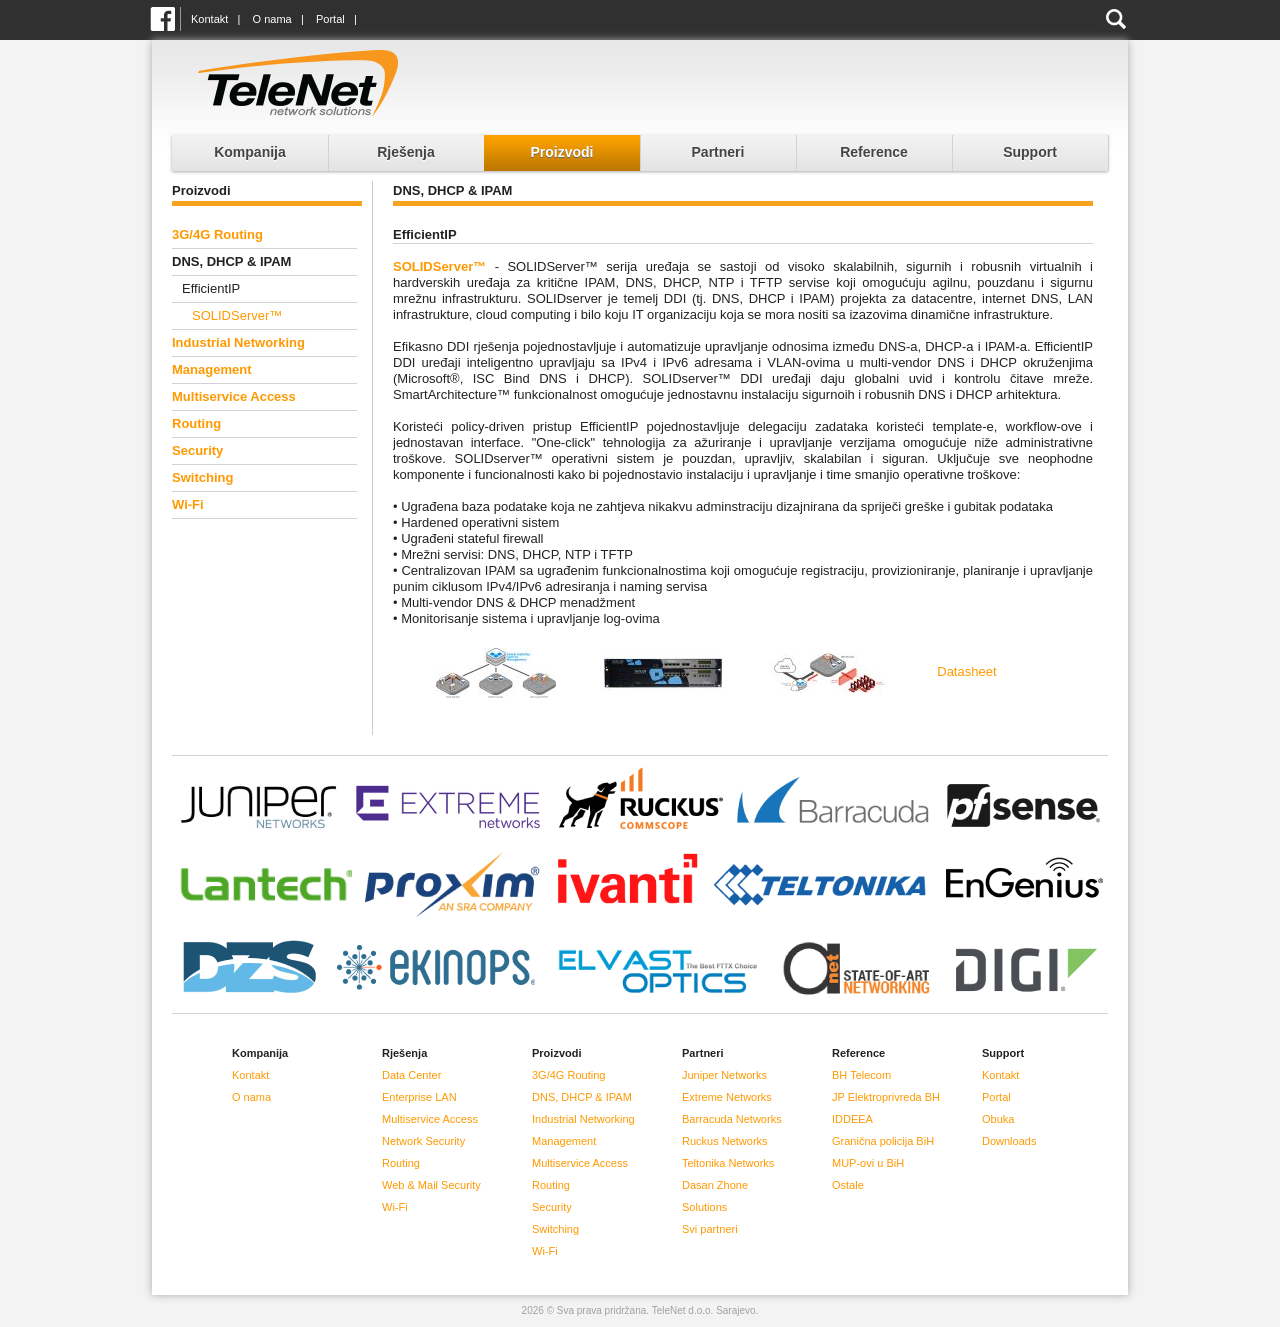 The image size is (1280, 1327). What do you see at coordinates (732, 1119) in the screenshot?
I see `Barracuda Networks` at bounding box center [732, 1119].